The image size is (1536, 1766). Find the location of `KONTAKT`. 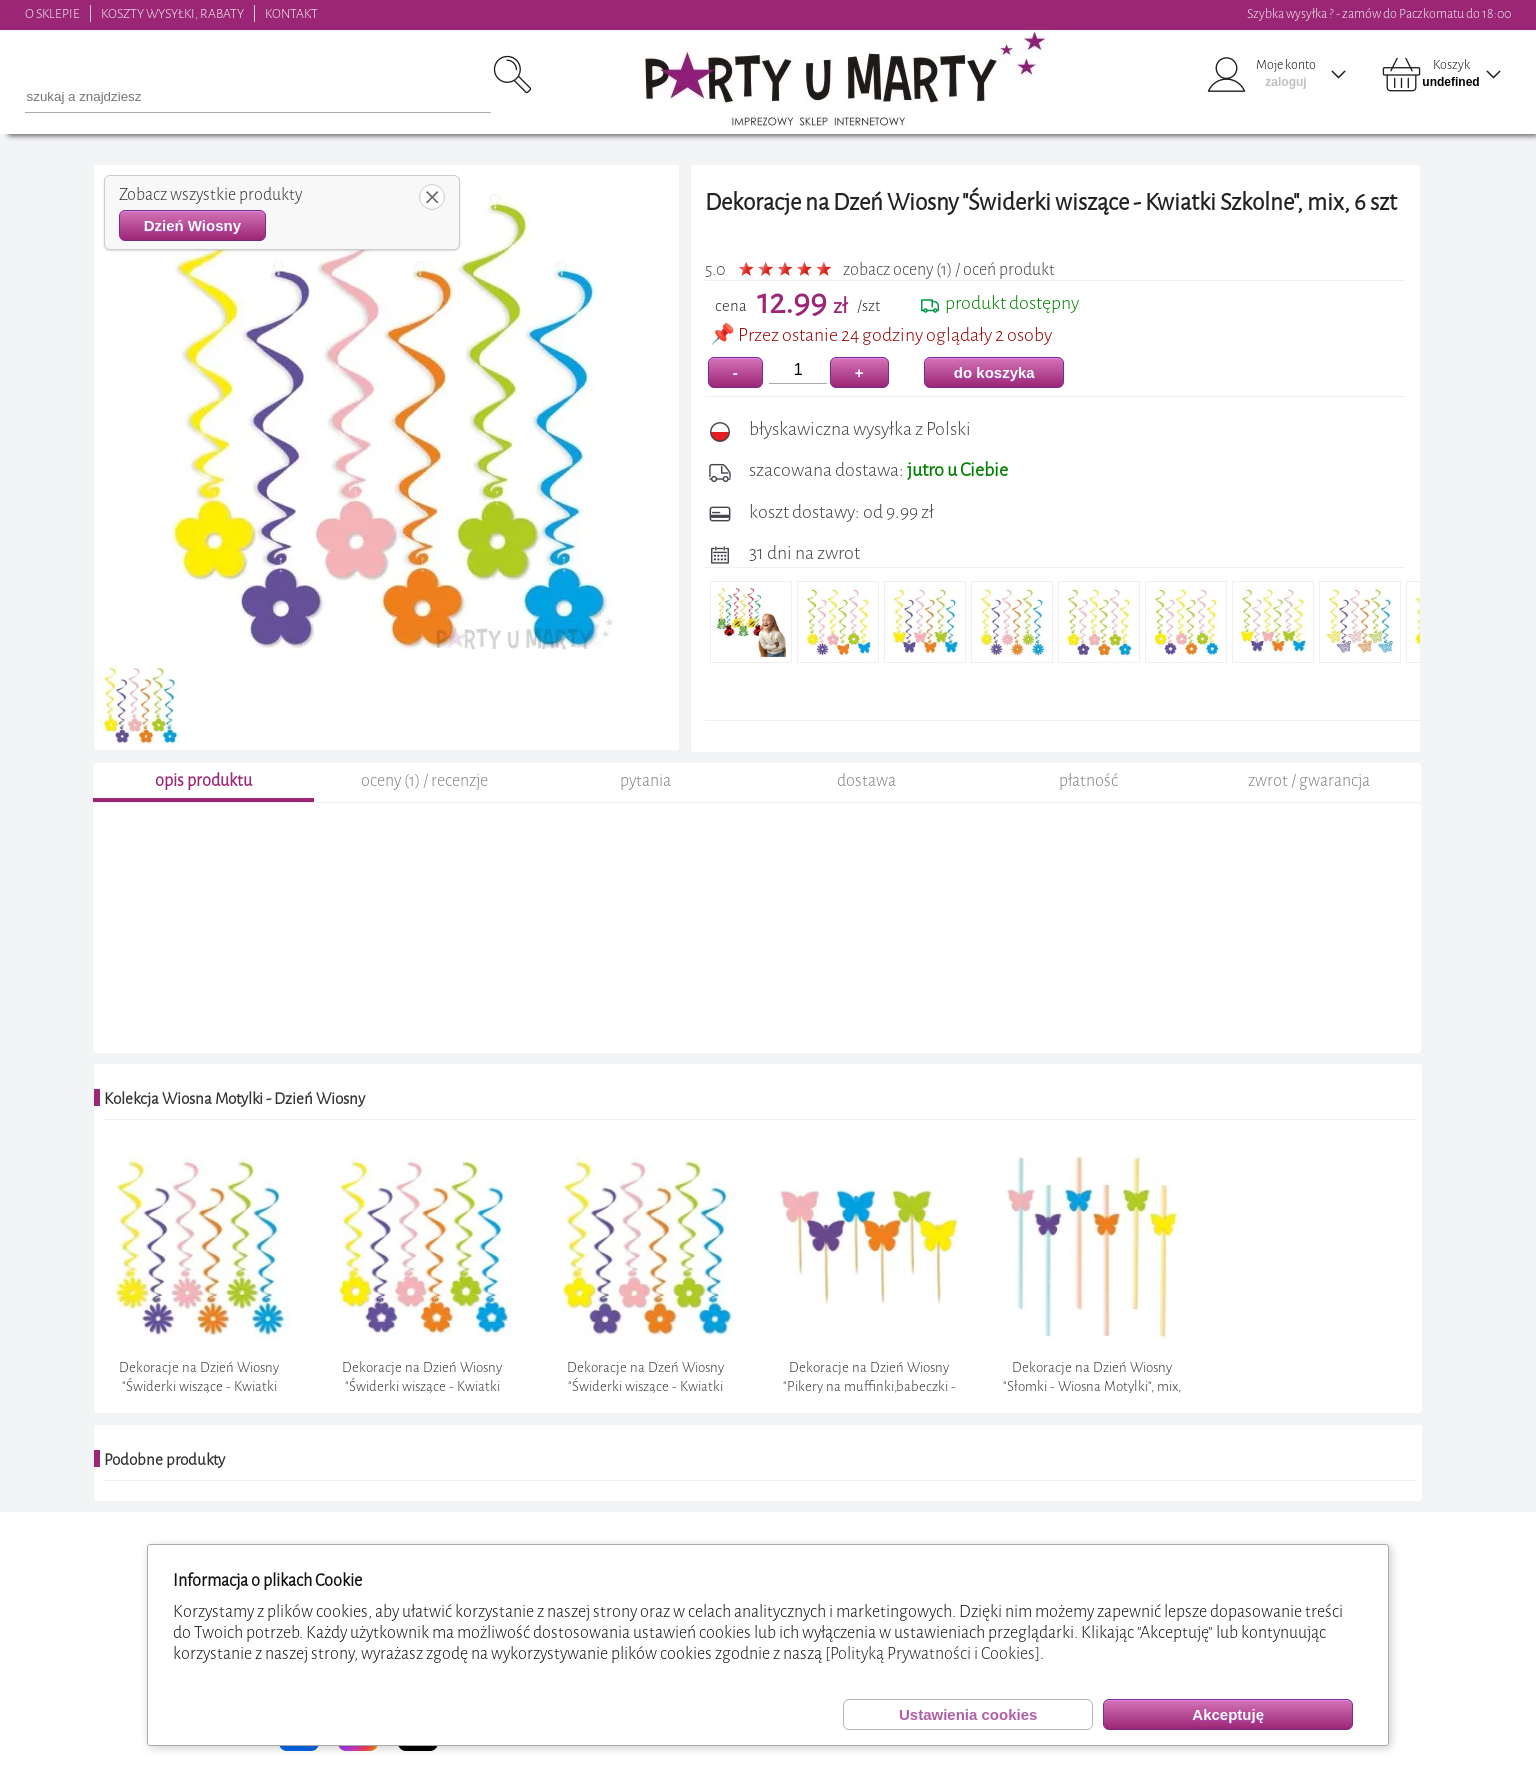

KONTAKT is located at coordinates (291, 13).